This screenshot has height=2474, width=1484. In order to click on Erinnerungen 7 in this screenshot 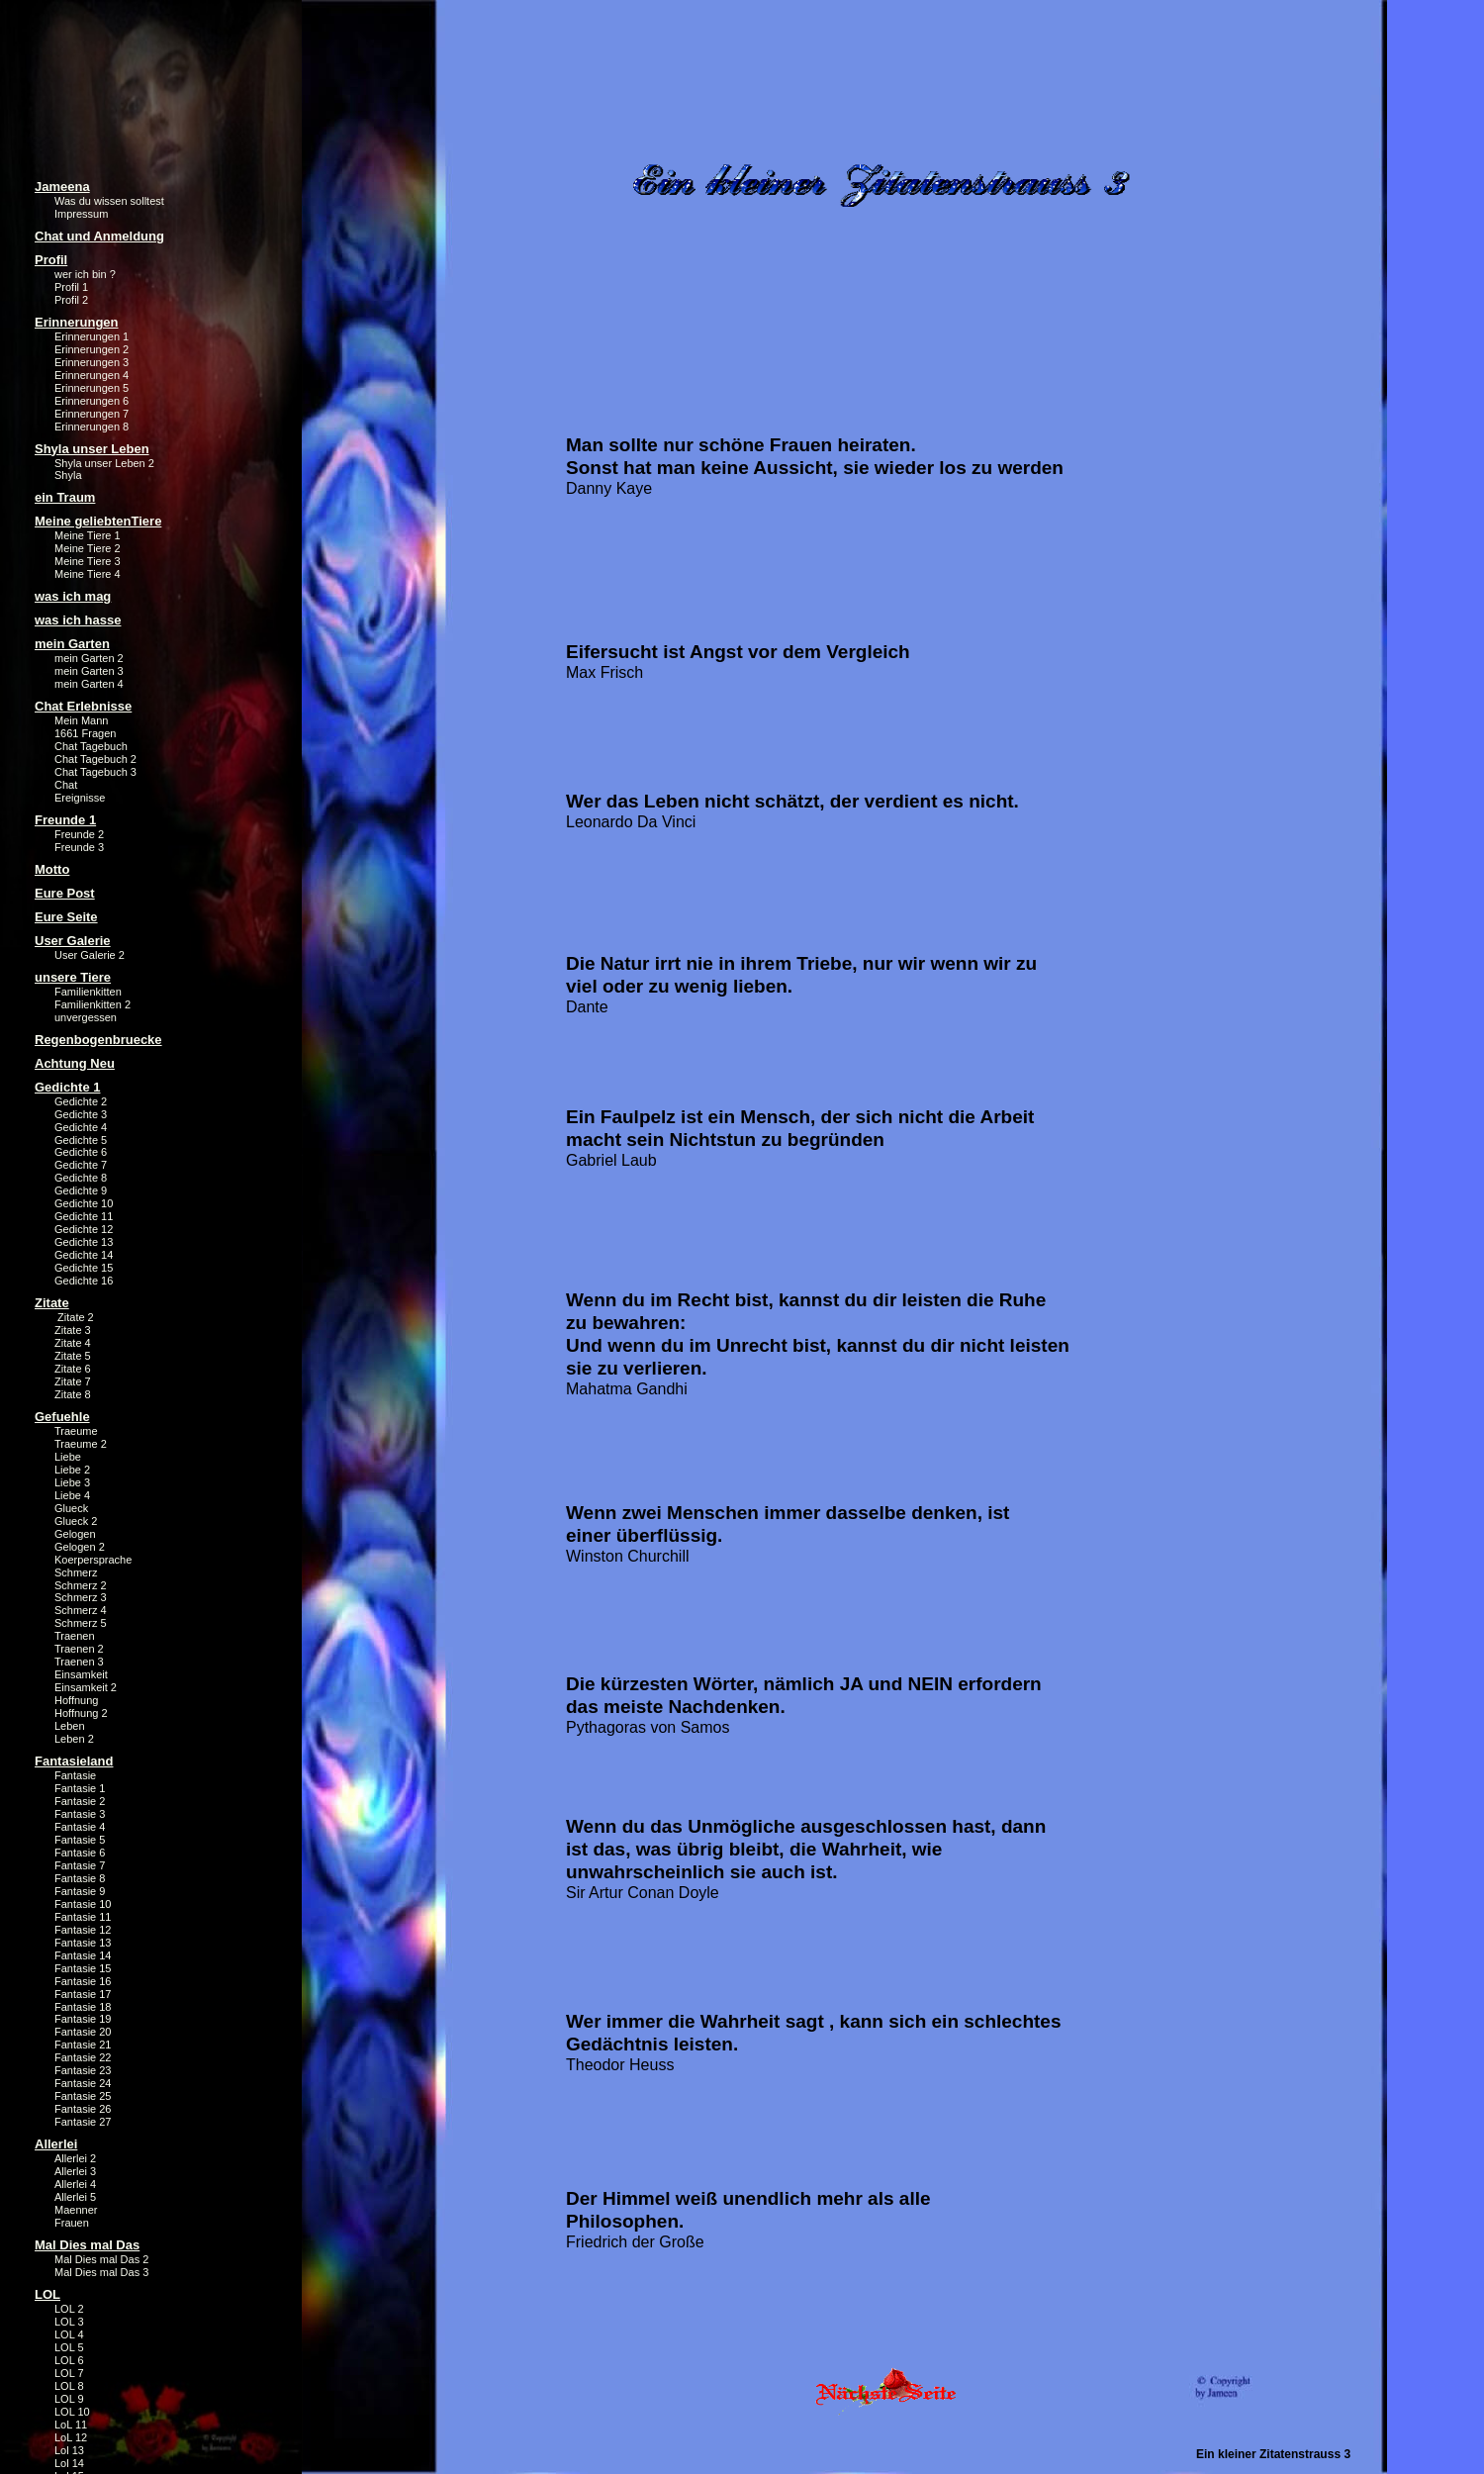, I will do `click(91, 414)`.